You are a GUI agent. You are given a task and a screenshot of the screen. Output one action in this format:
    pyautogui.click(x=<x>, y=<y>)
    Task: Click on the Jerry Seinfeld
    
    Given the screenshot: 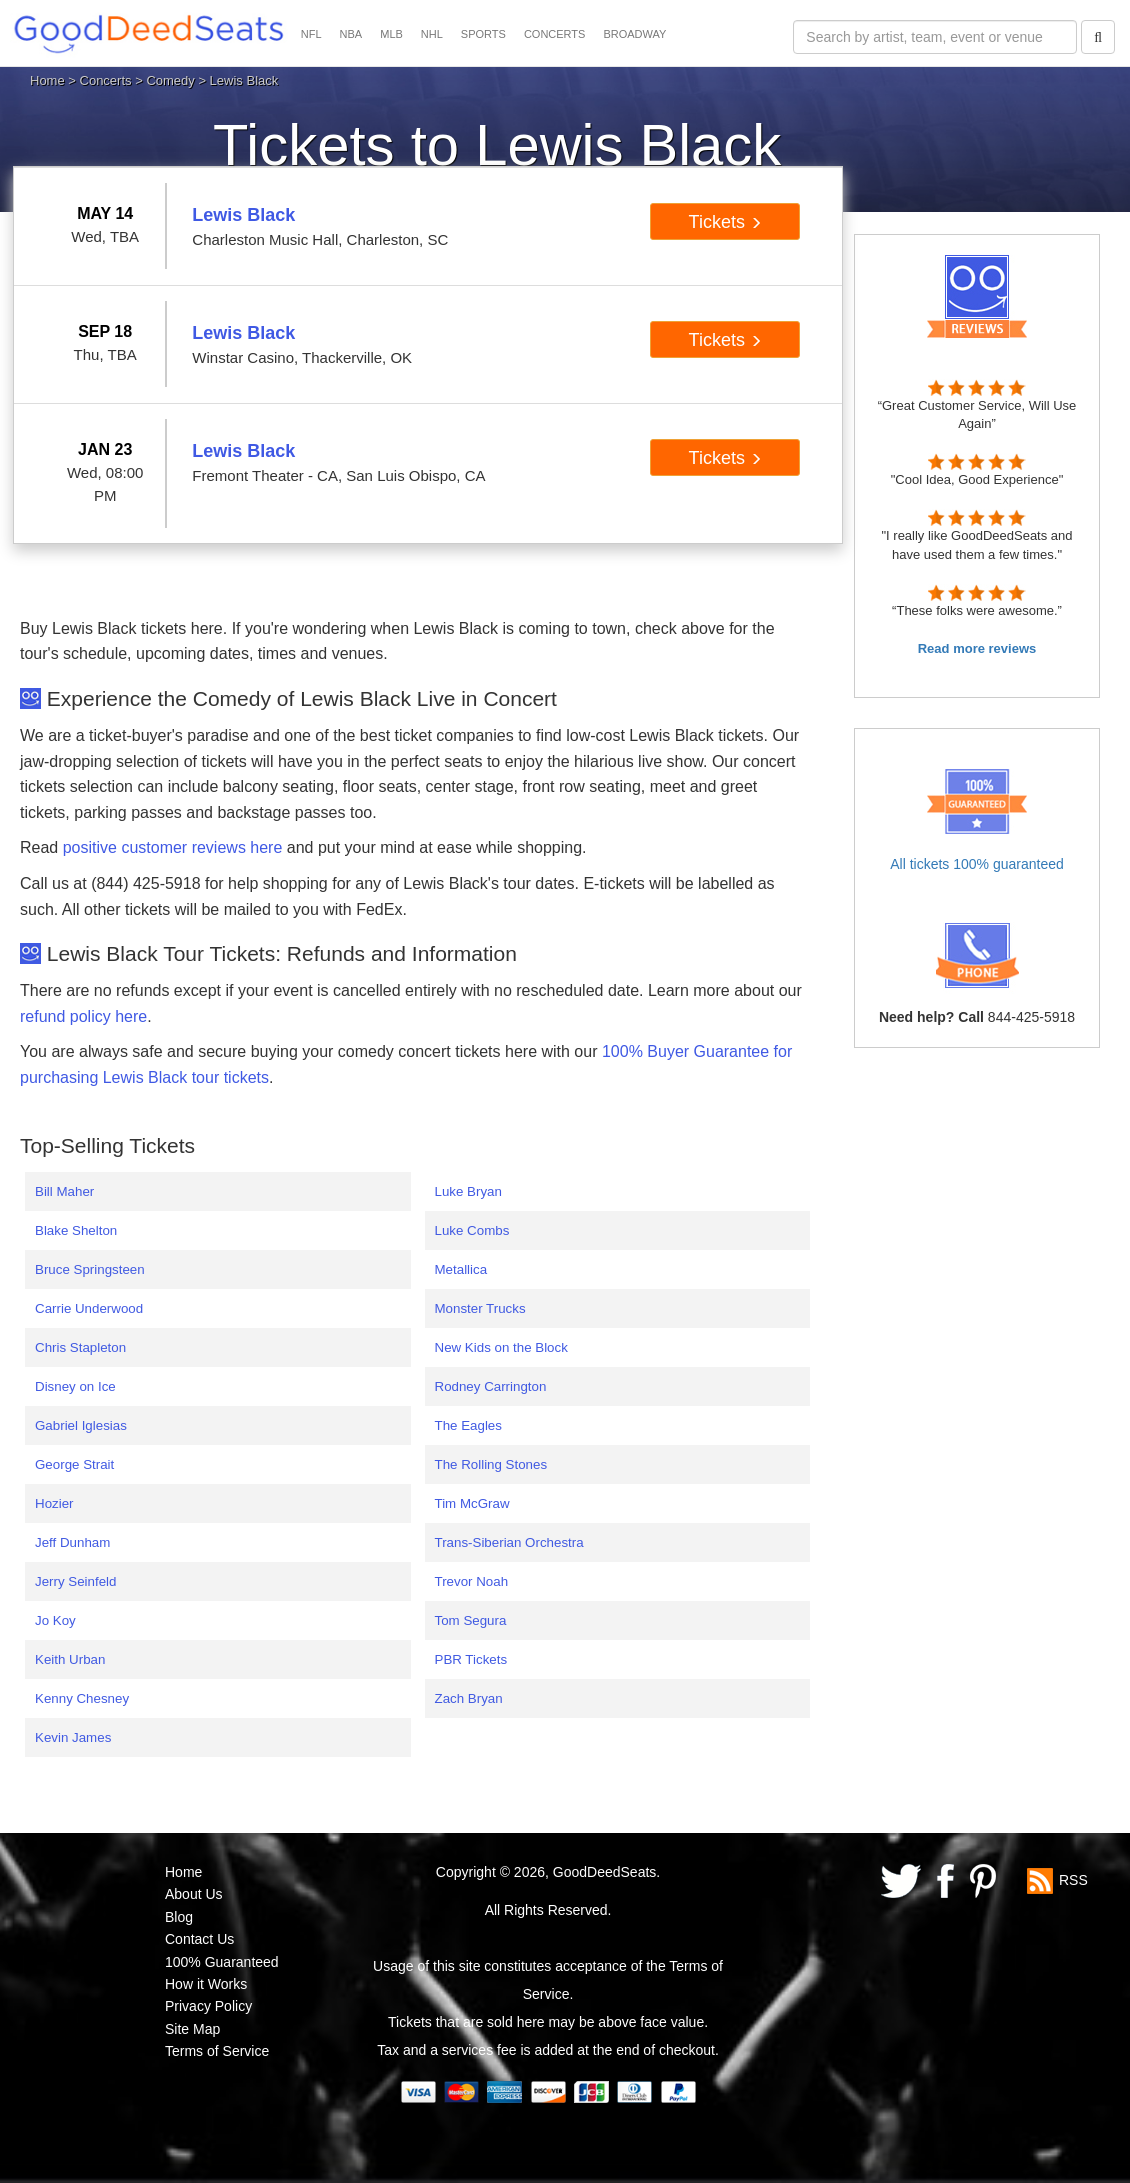 What is the action you would take?
    pyautogui.click(x=76, y=1581)
    